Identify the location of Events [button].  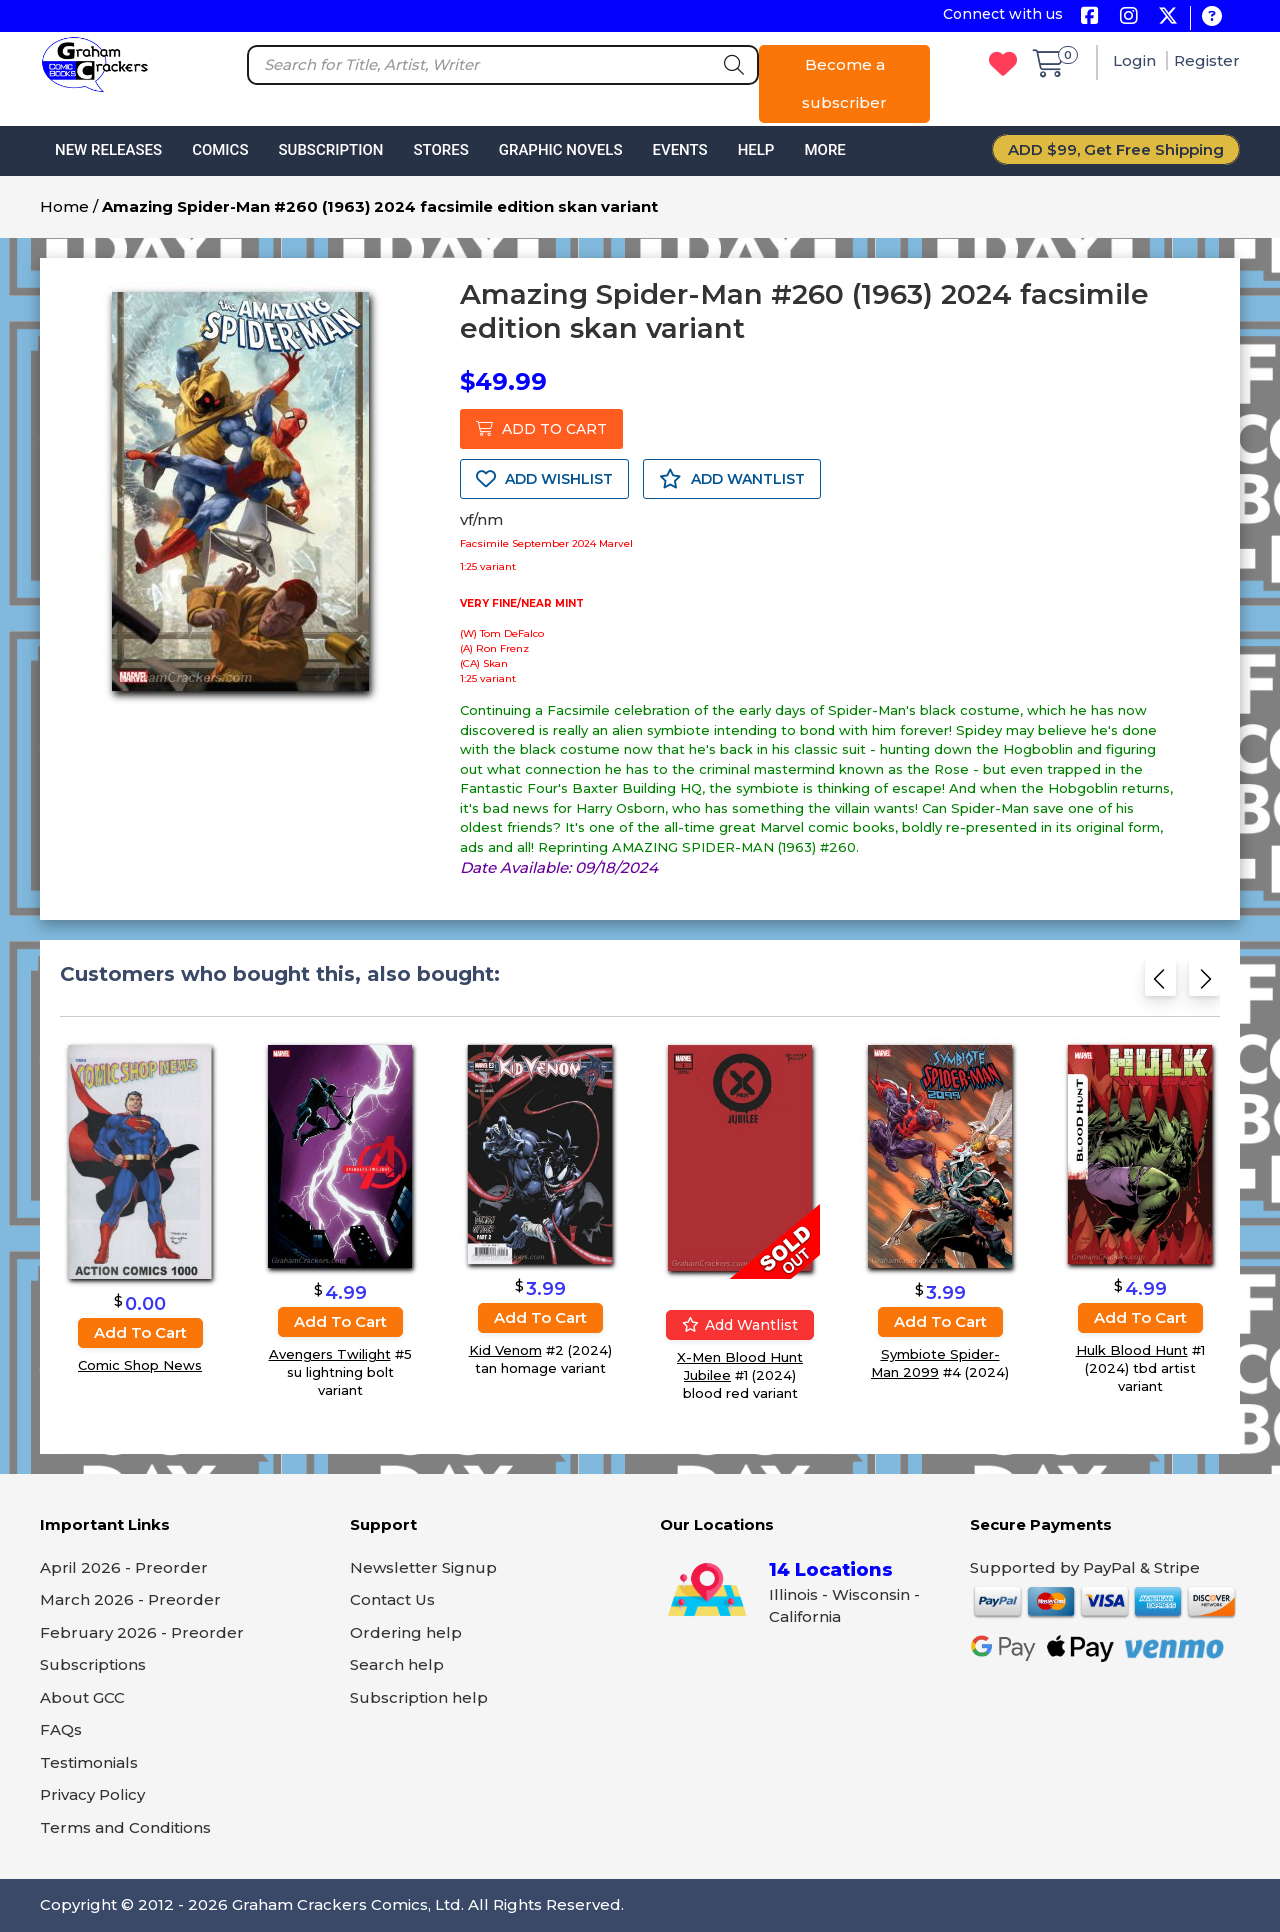
(679, 150).